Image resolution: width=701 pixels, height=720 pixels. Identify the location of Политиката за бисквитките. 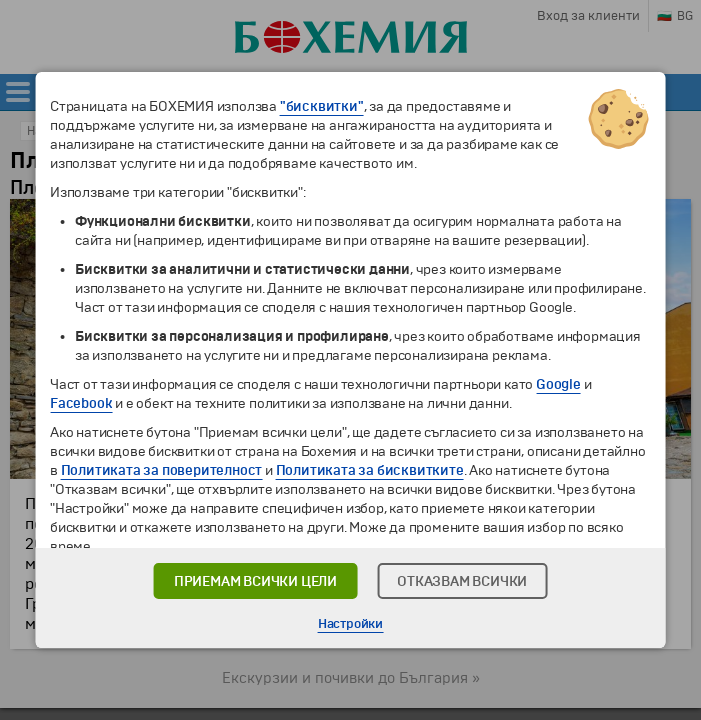
(370, 470).